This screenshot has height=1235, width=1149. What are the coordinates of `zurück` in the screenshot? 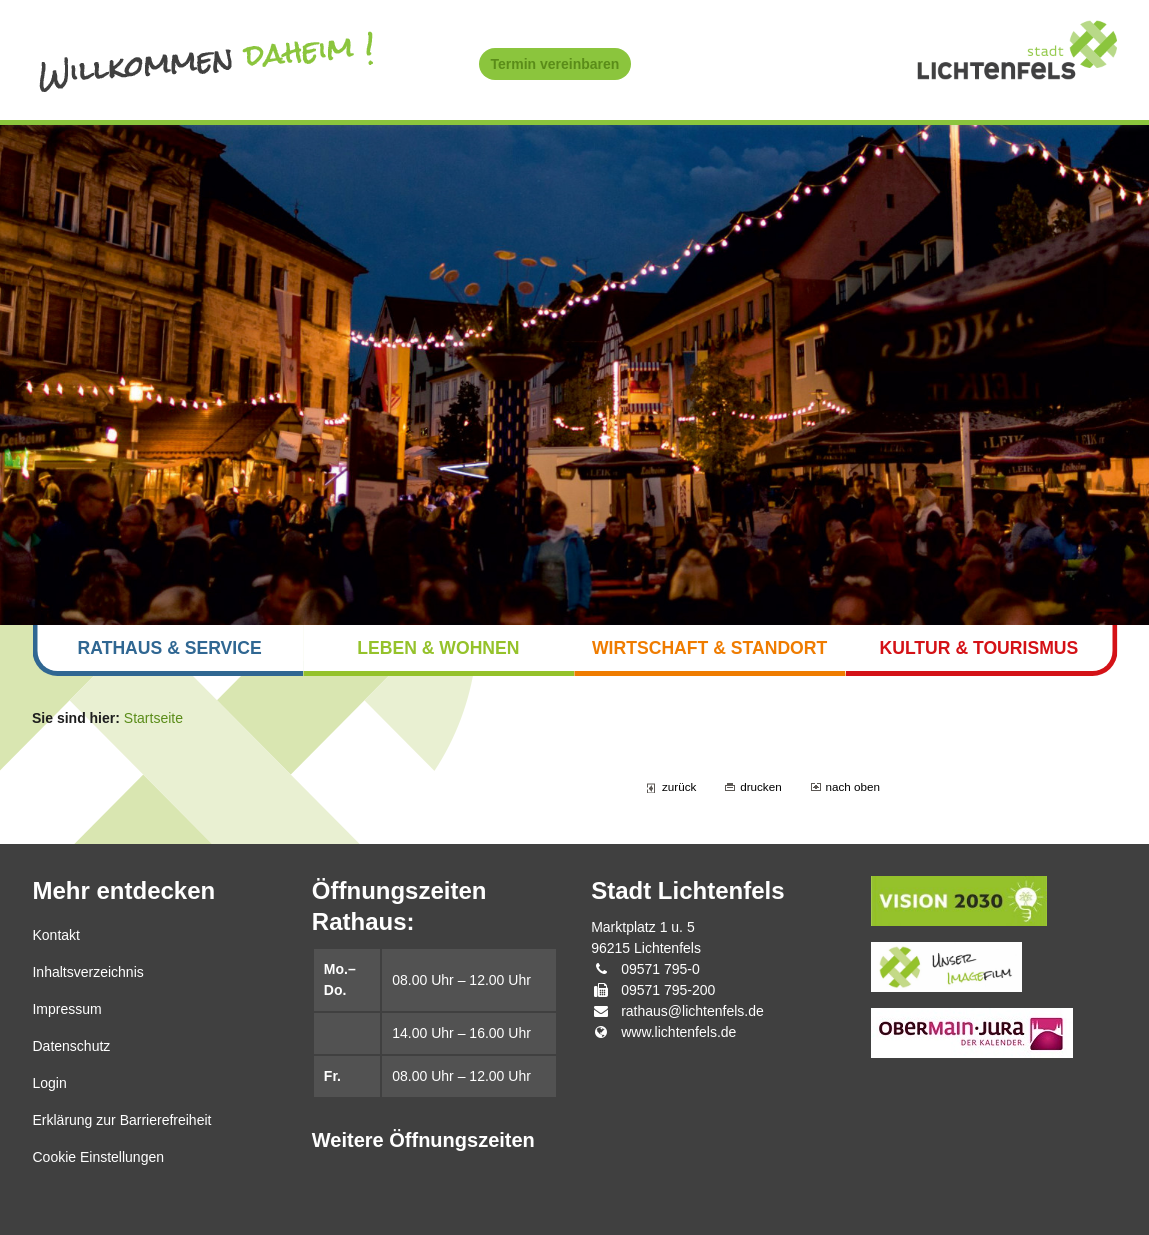 It's located at (679, 786).